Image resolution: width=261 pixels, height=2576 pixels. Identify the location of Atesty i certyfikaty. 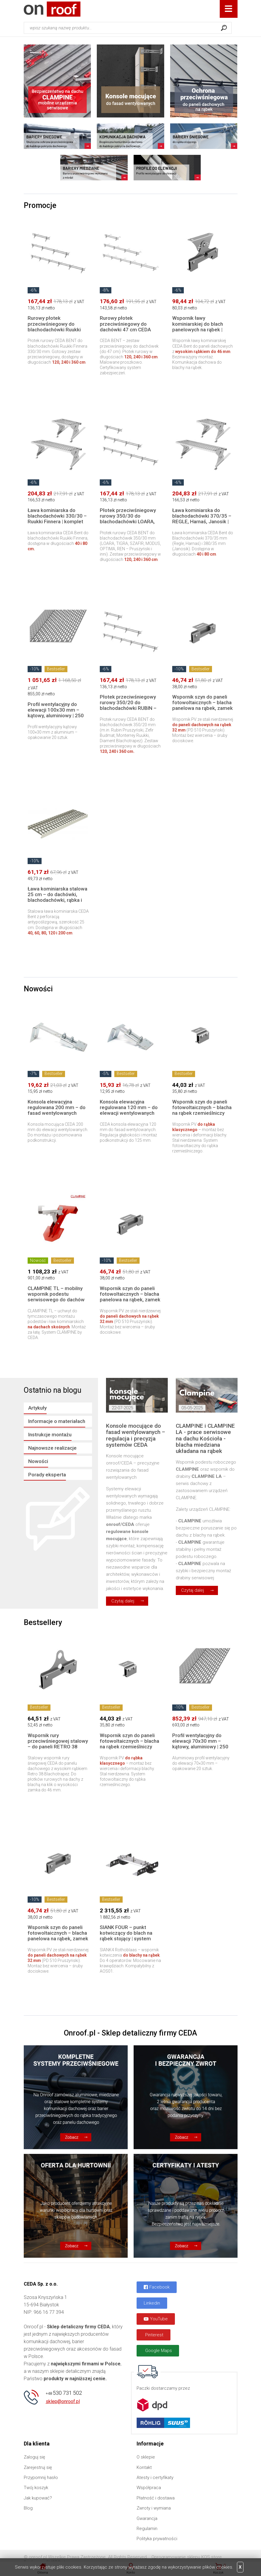
(155, 2477).